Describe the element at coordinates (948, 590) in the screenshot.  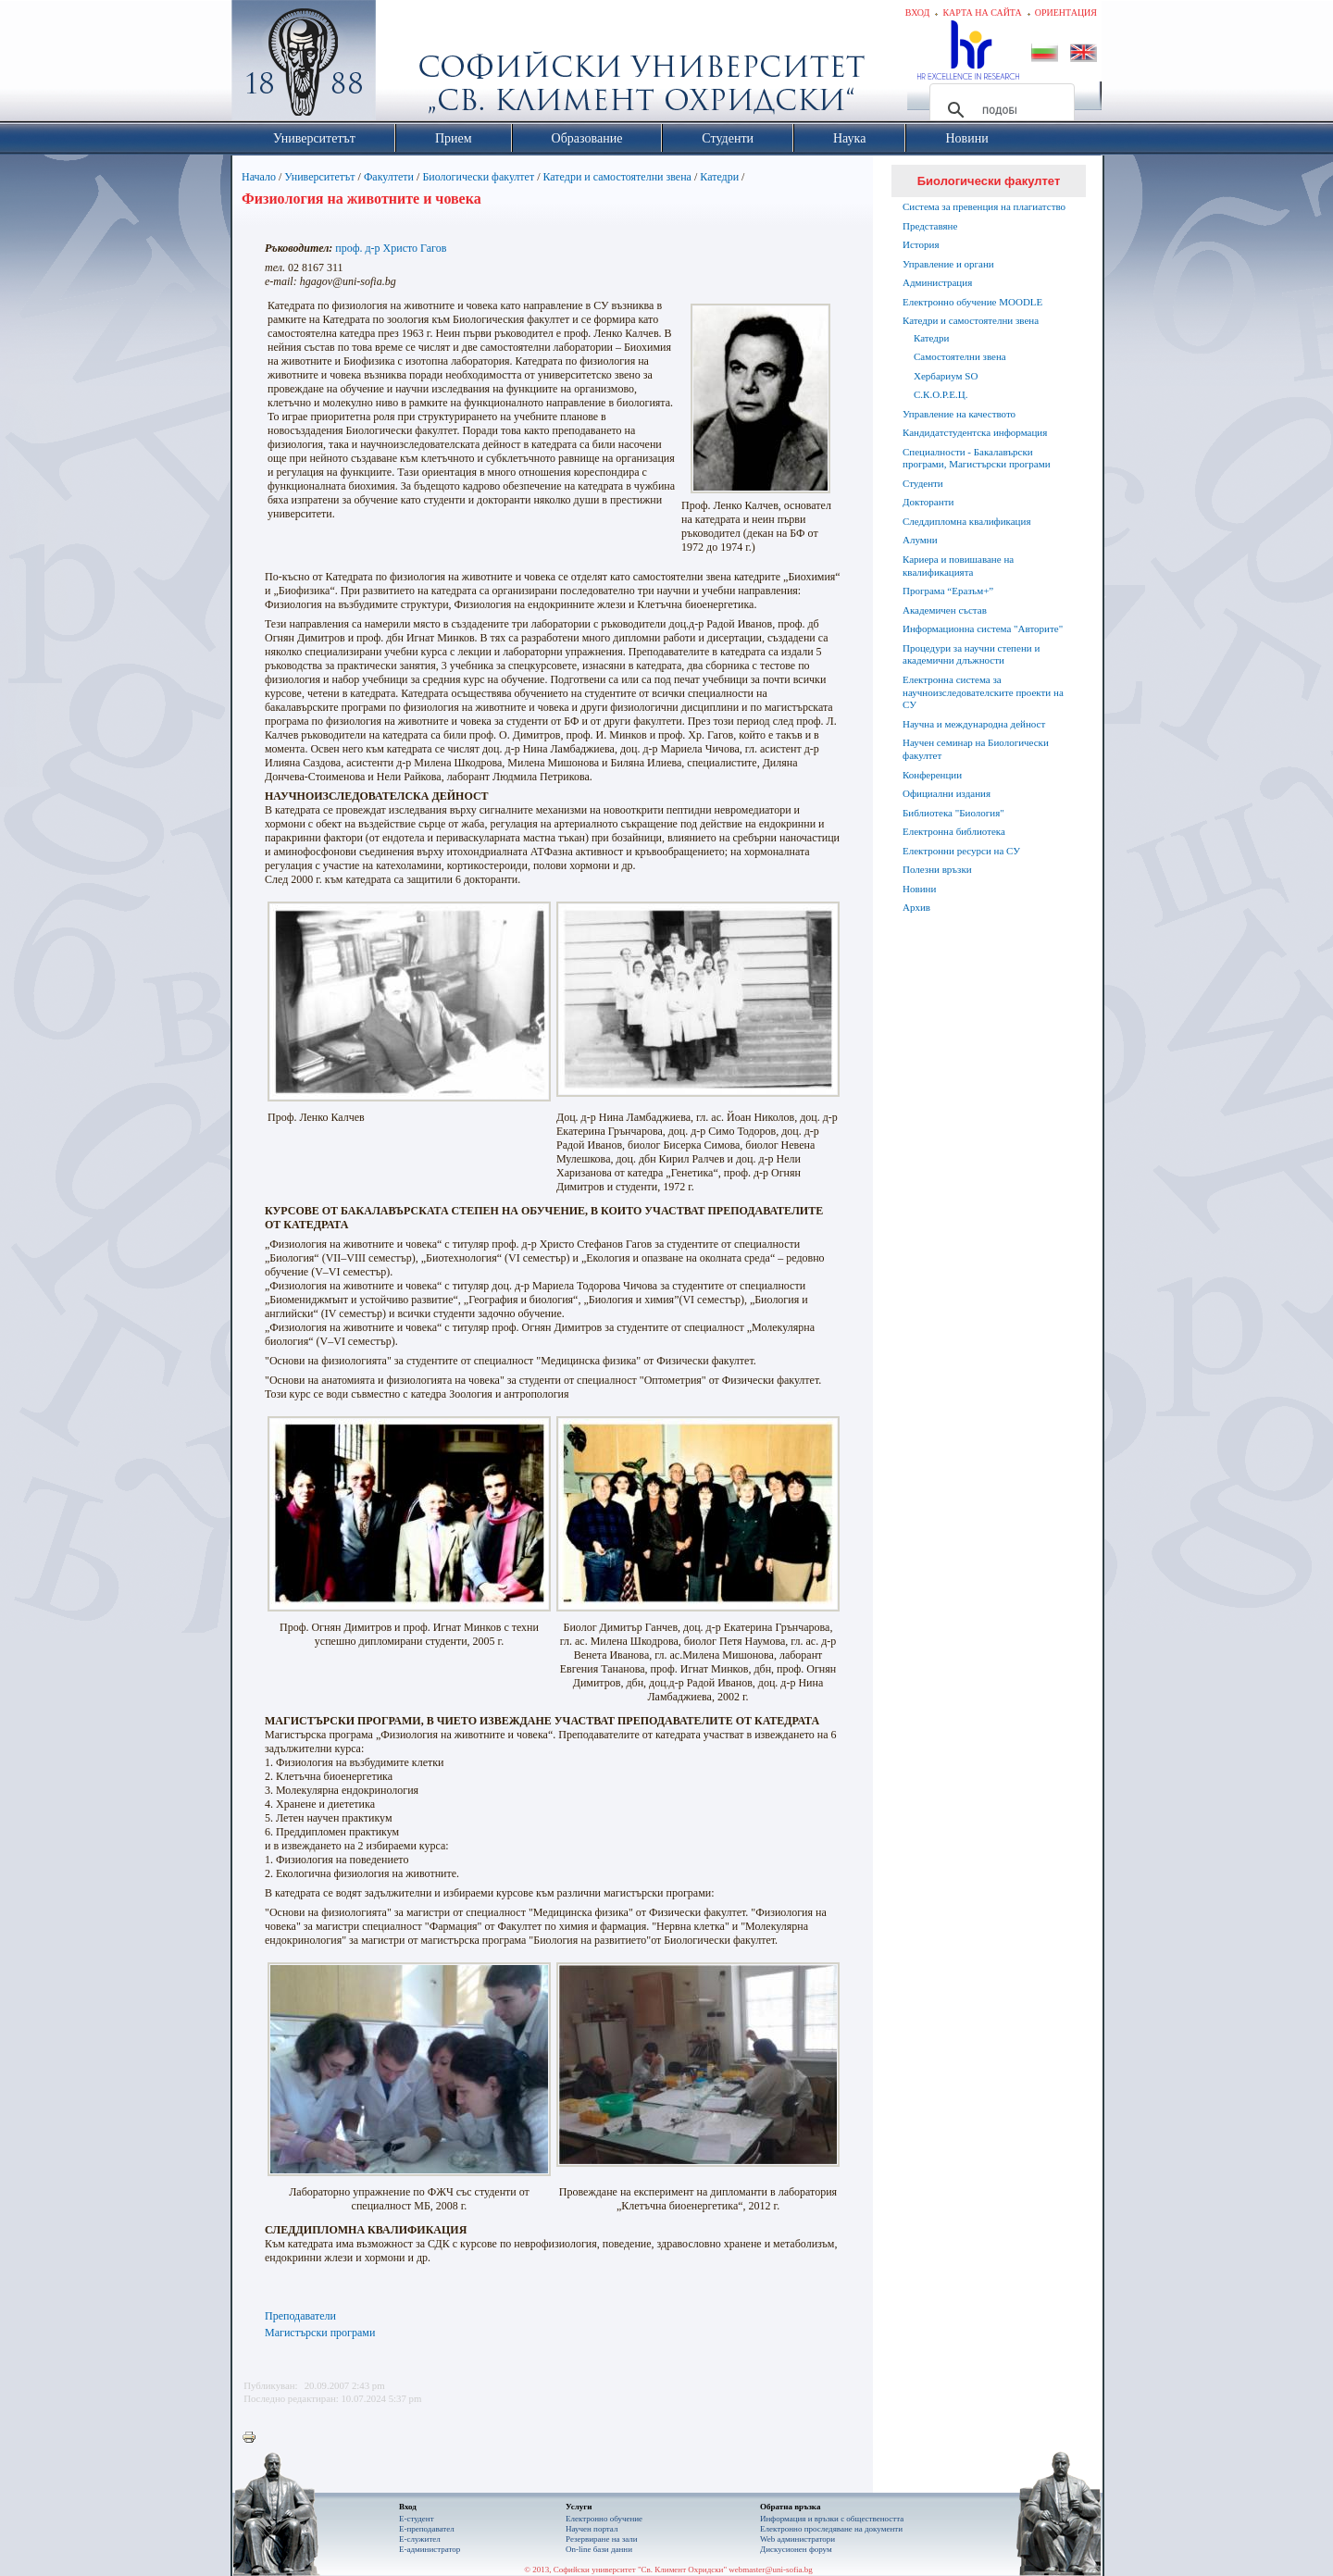
I see `Програма “Еразъм+”` at that location.